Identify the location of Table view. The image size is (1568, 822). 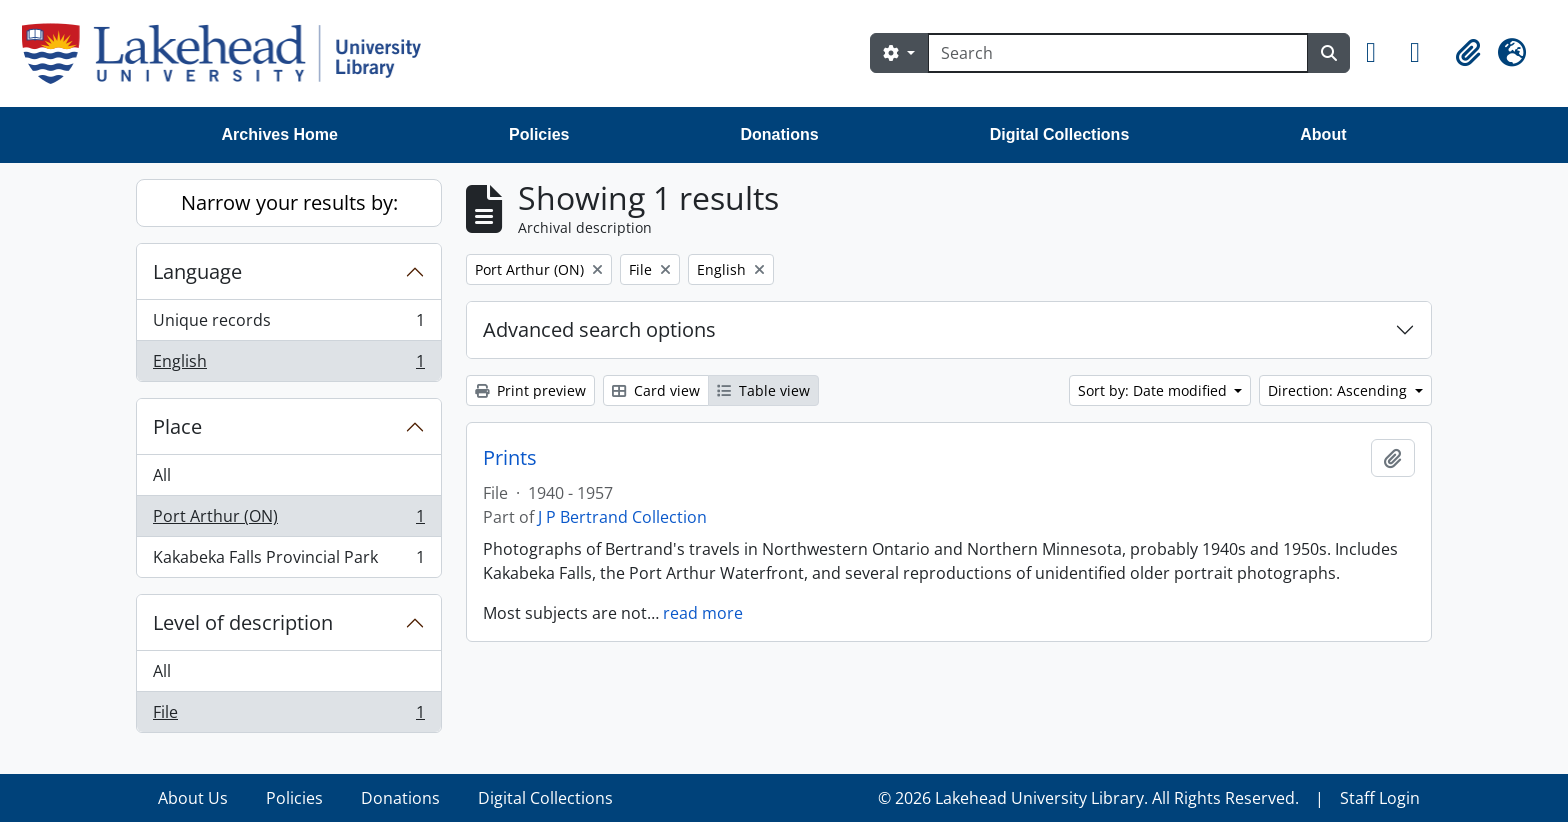
(763, 390).